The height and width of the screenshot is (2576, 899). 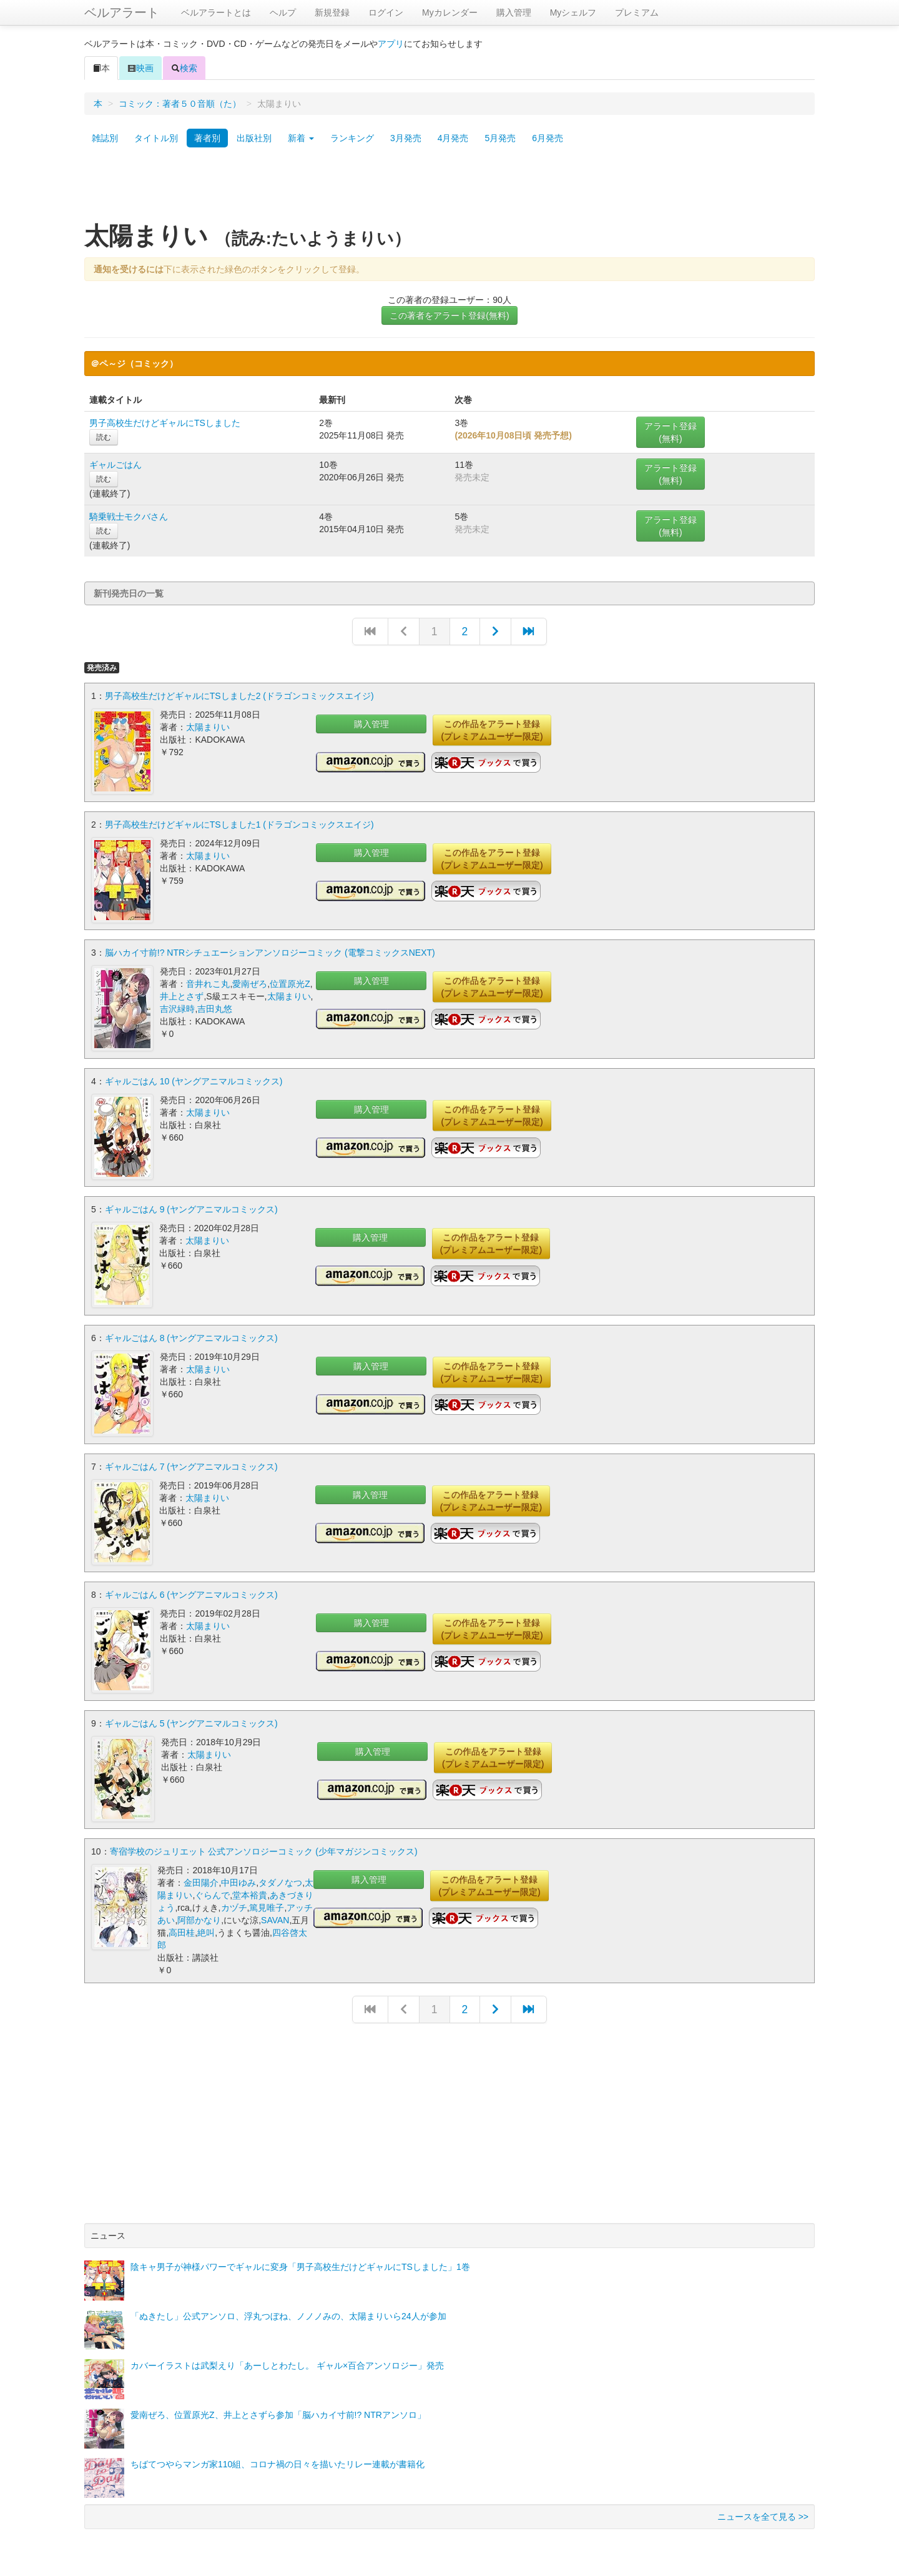 What do you see at coordinates (637, 12) in the screenshot?
I see `プレミアム` at bounding box center [637, 12].